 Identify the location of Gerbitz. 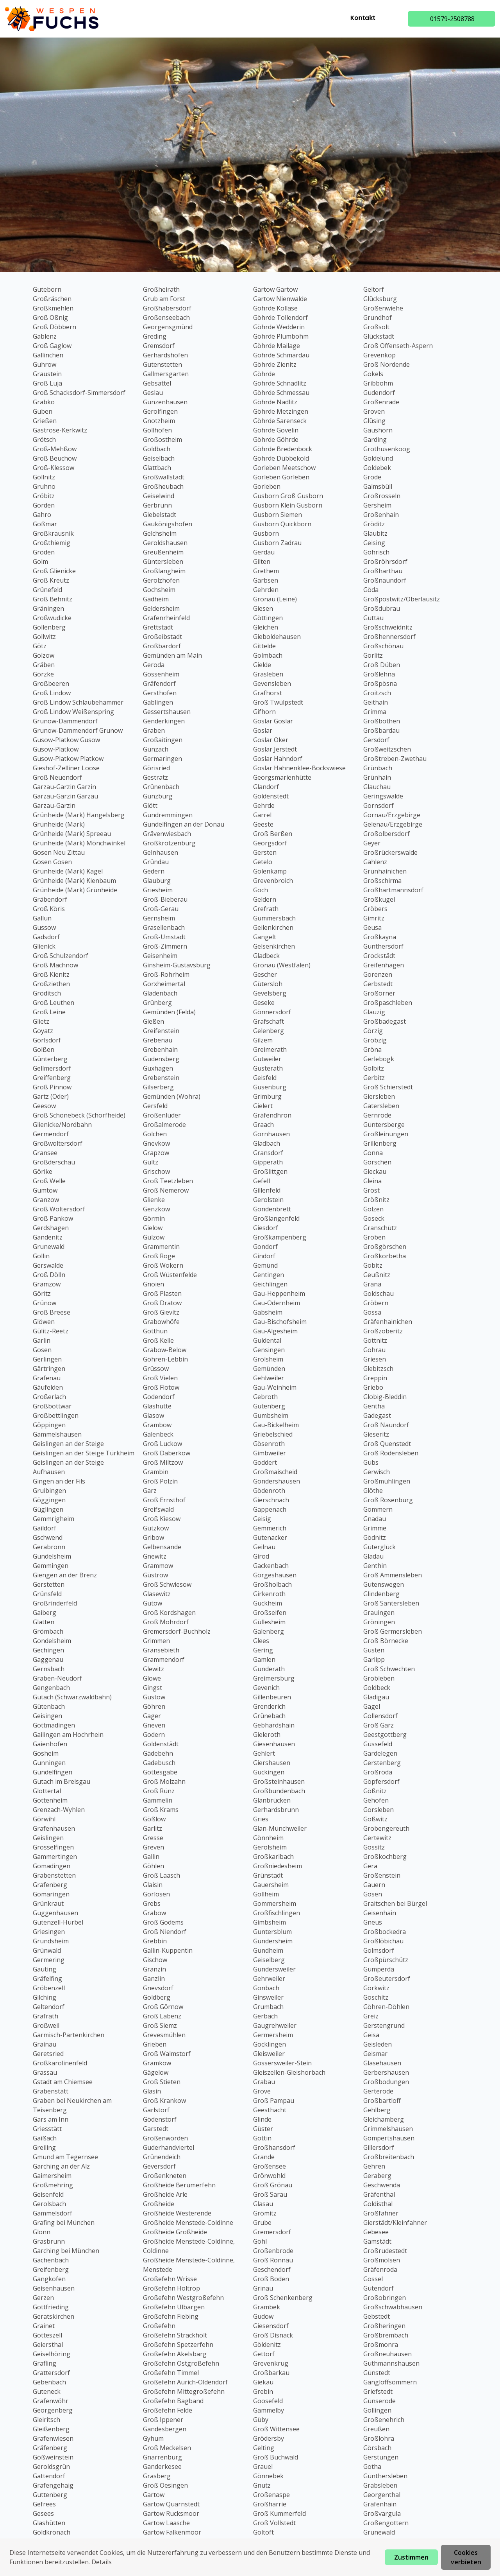
(374, 1077).